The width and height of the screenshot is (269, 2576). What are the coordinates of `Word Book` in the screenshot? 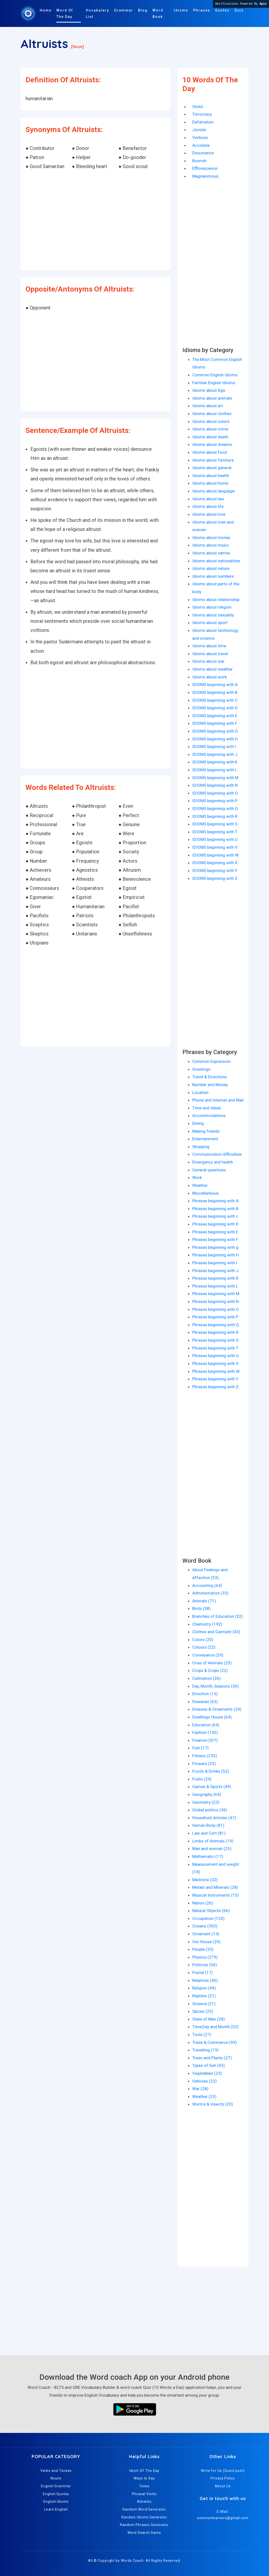 It's located at (158, 13).